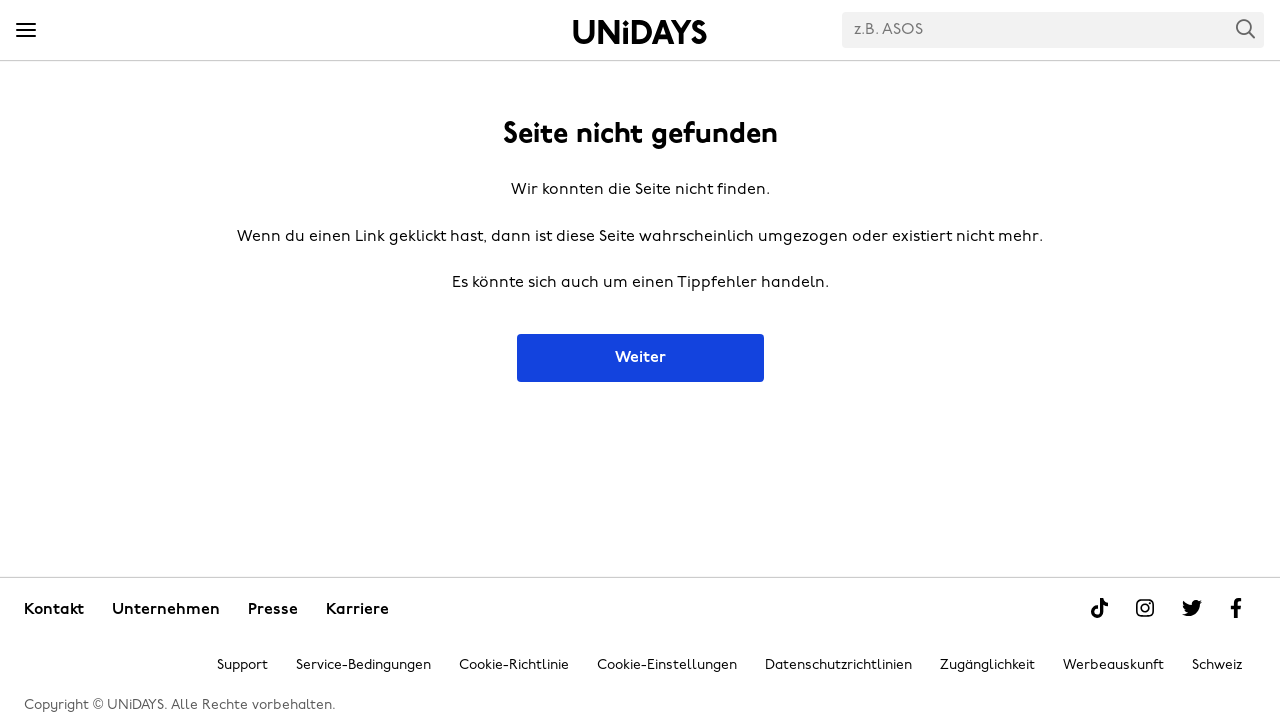 This screenshot has height=720, width=1280. I want to click on Presse, so click(273, 610).